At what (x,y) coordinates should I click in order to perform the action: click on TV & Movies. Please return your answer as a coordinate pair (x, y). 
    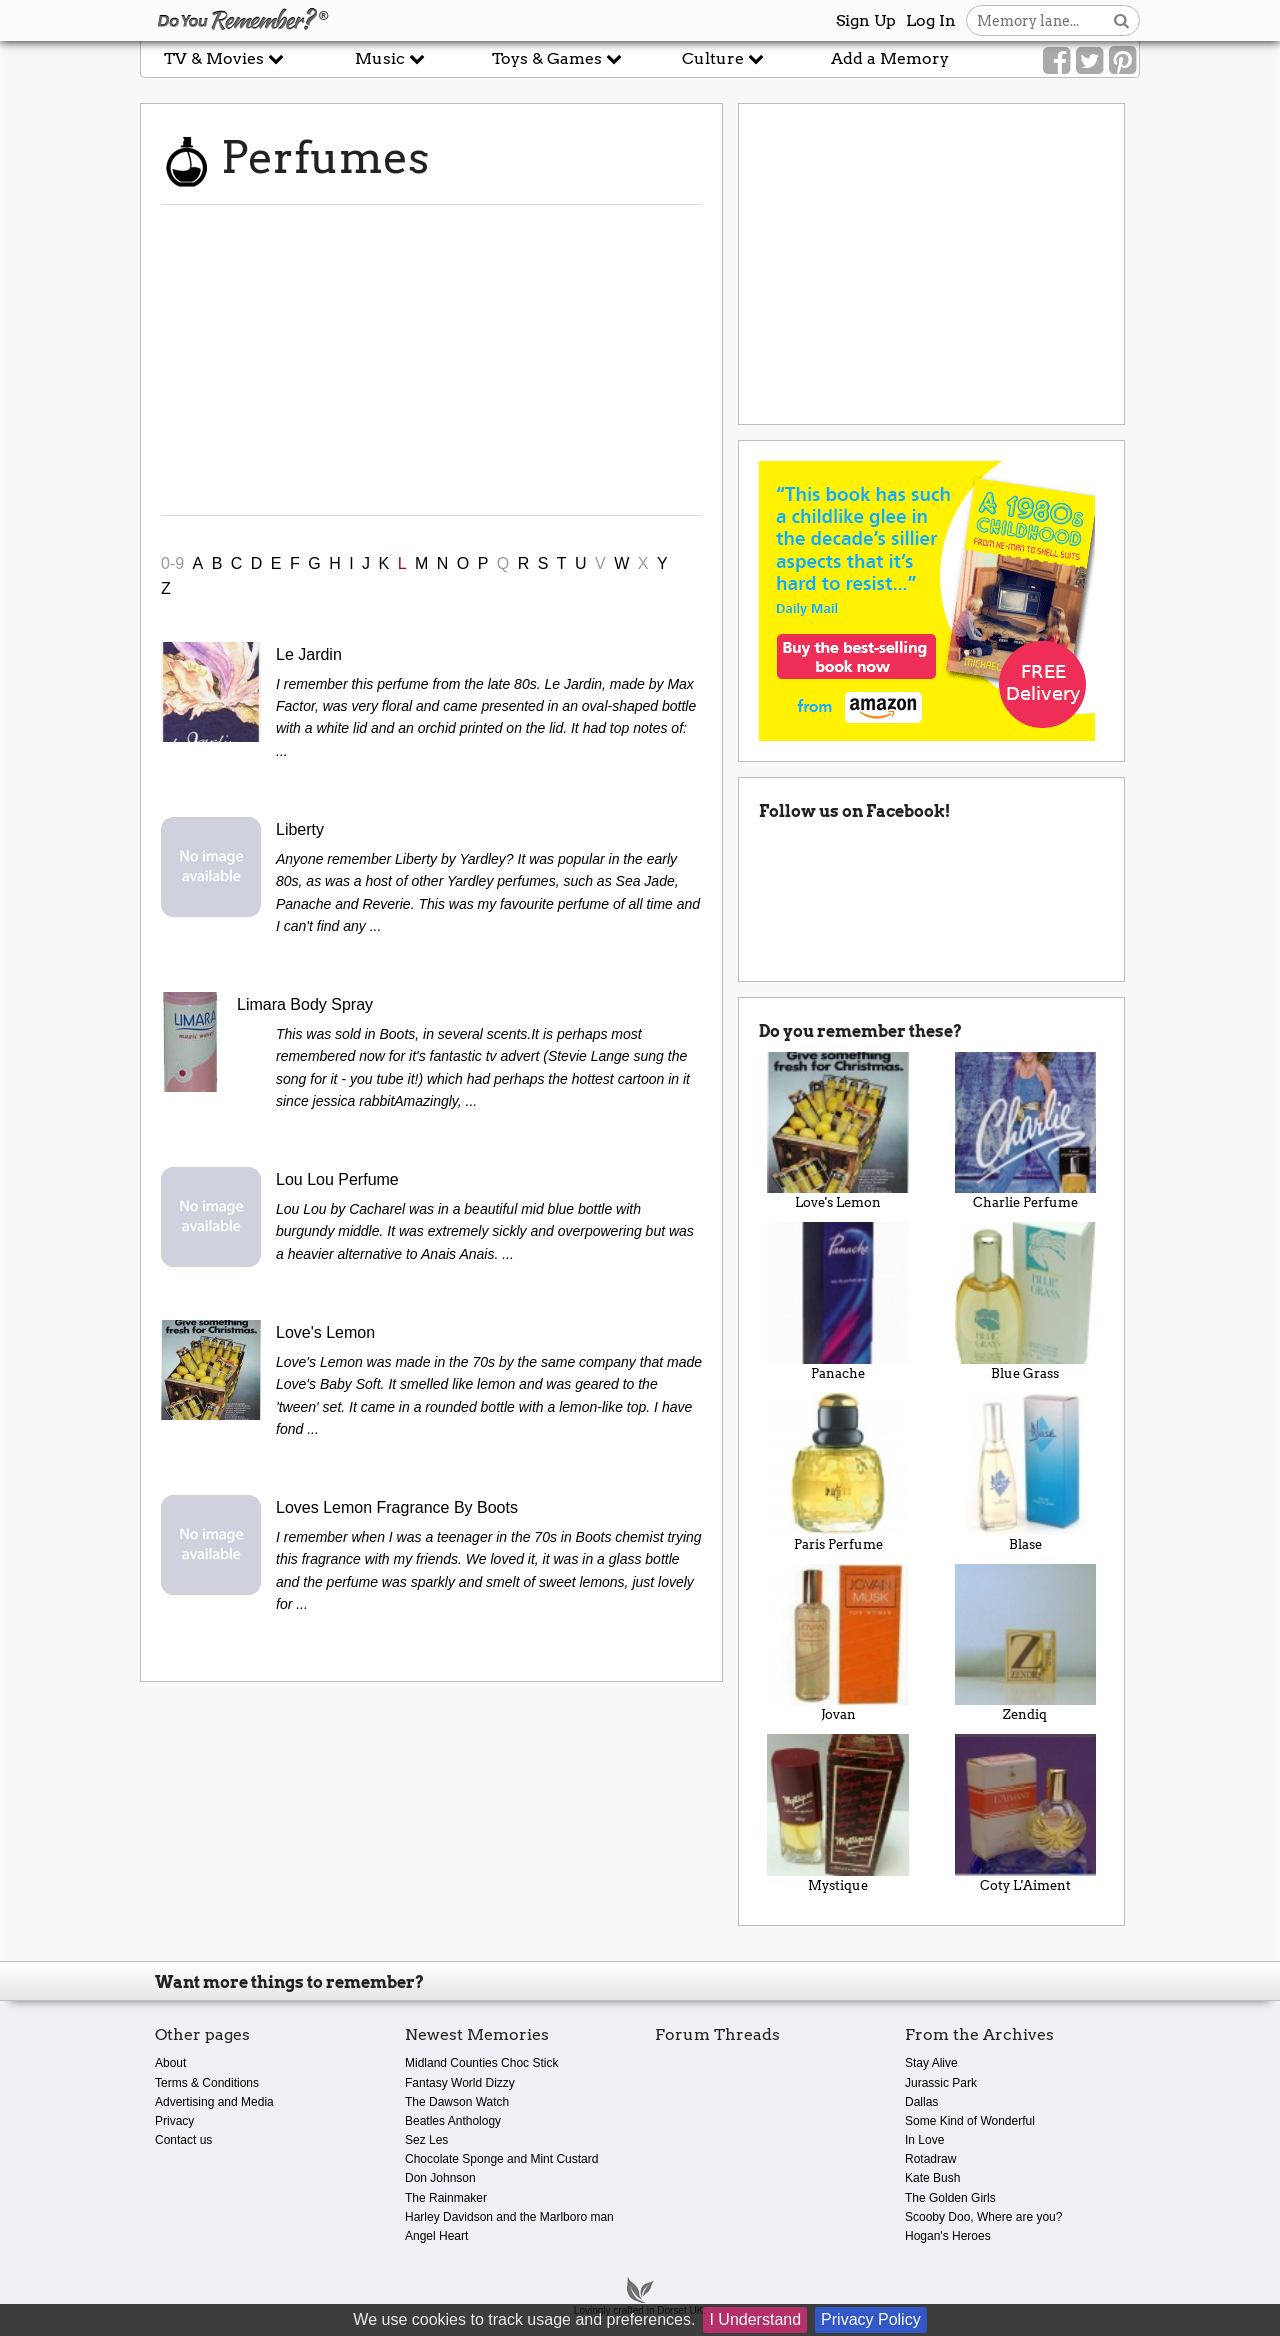
    Looking at the image, I should click on (224, 58).